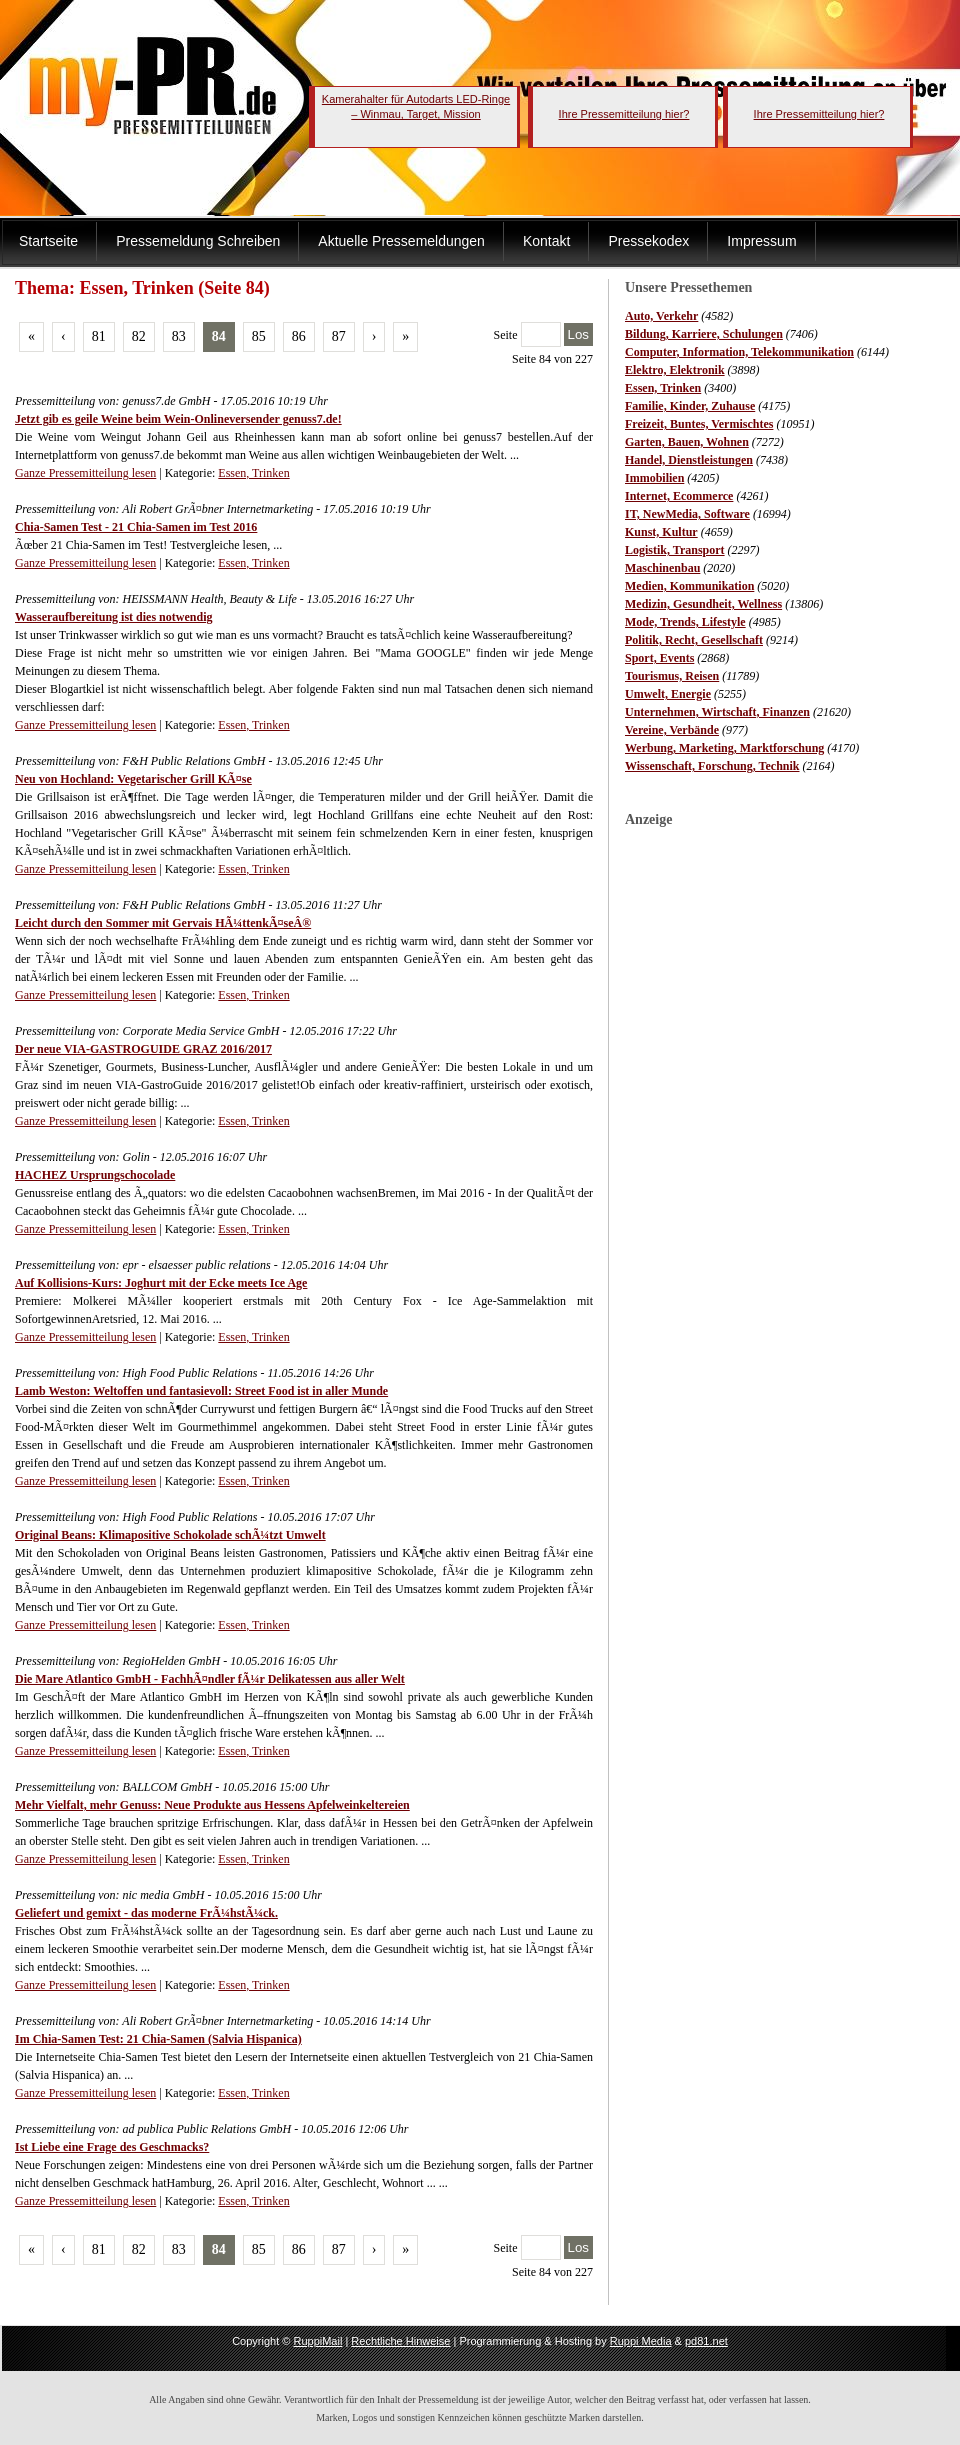 This screenshot has height=2445, width=960. What do you see at coordinates (687, 514) in the screenshot?
I see `IT, NewMedia, Software` at bounding box center [687, 514].